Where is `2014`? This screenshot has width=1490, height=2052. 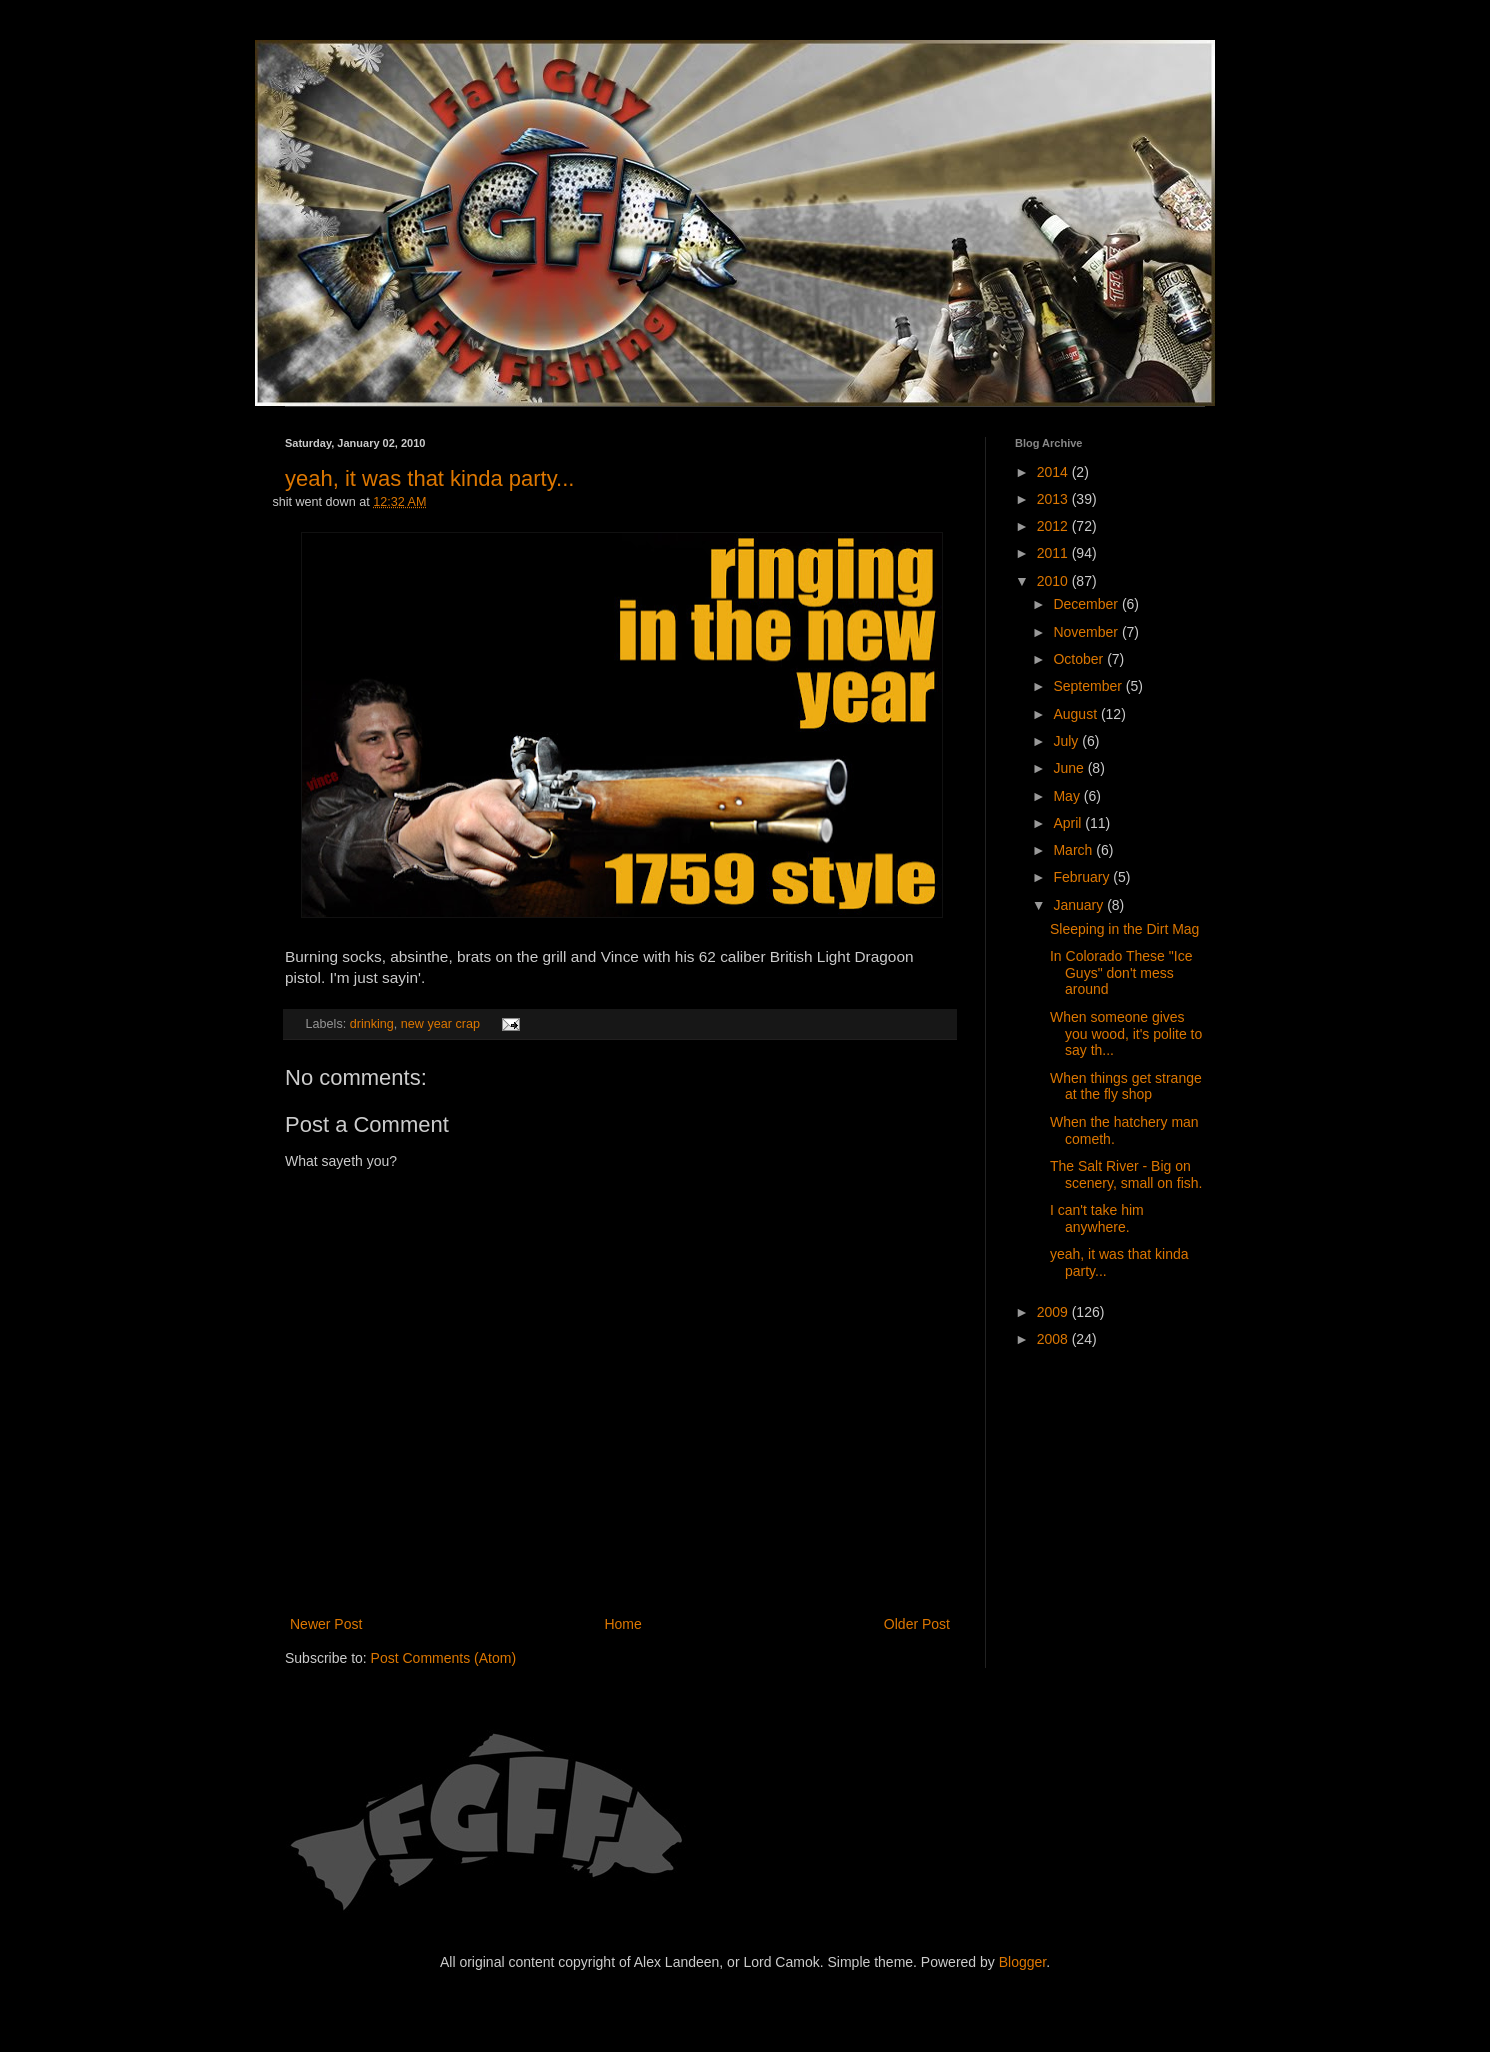 2014 is located at coordinates (1054, 472).